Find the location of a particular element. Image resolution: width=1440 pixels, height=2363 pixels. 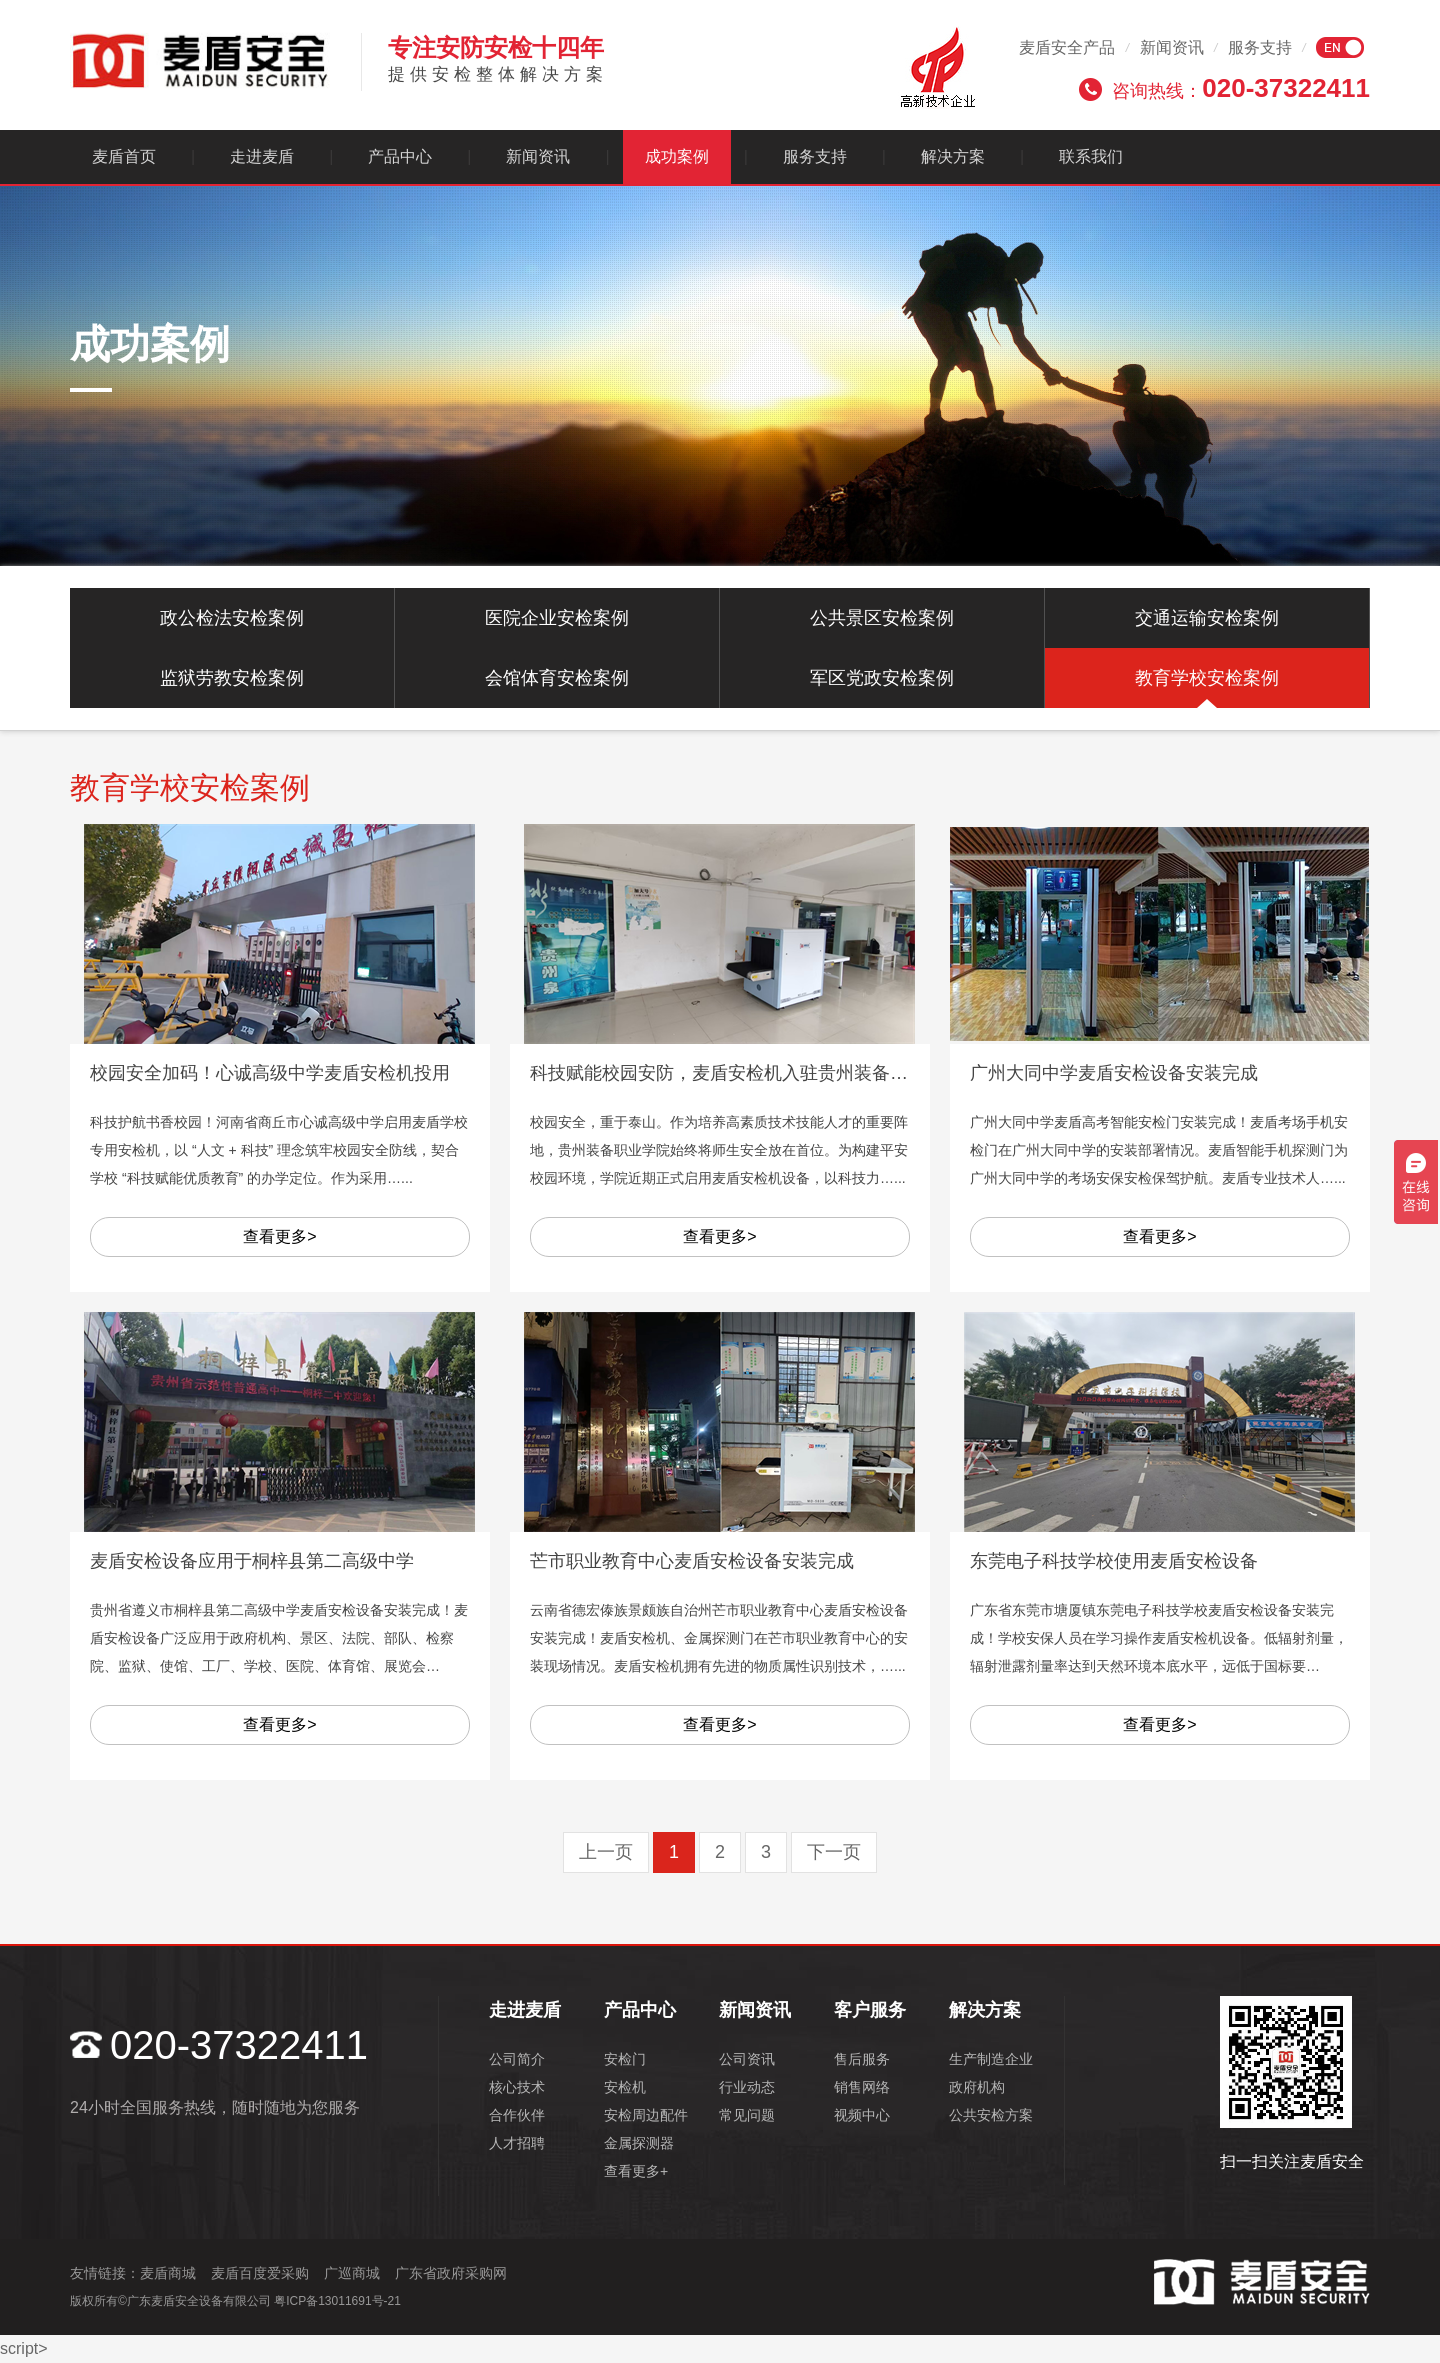

行业动态 is located at coordinates (747, 2087).